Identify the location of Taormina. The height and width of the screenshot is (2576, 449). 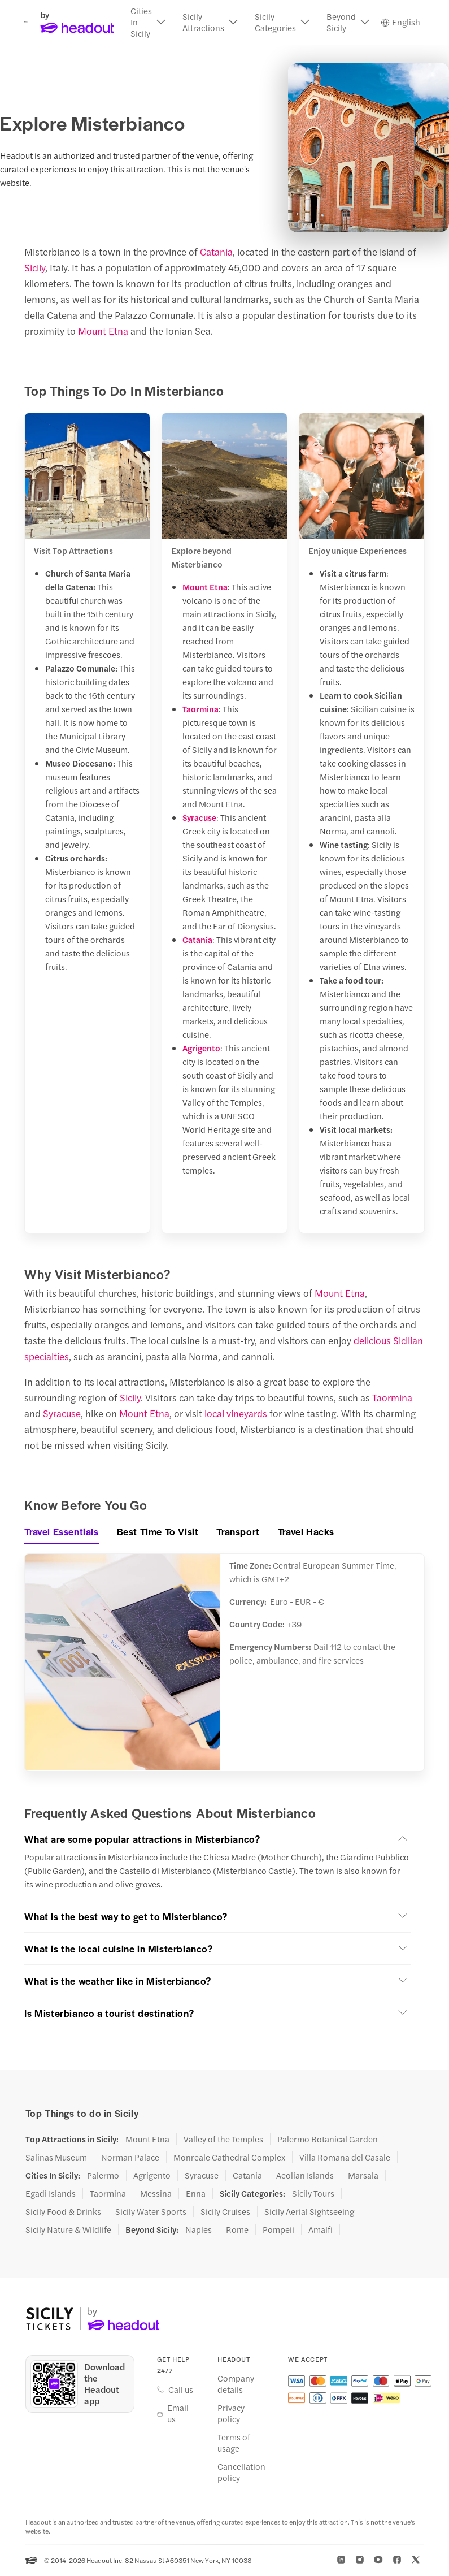
(200, 709).